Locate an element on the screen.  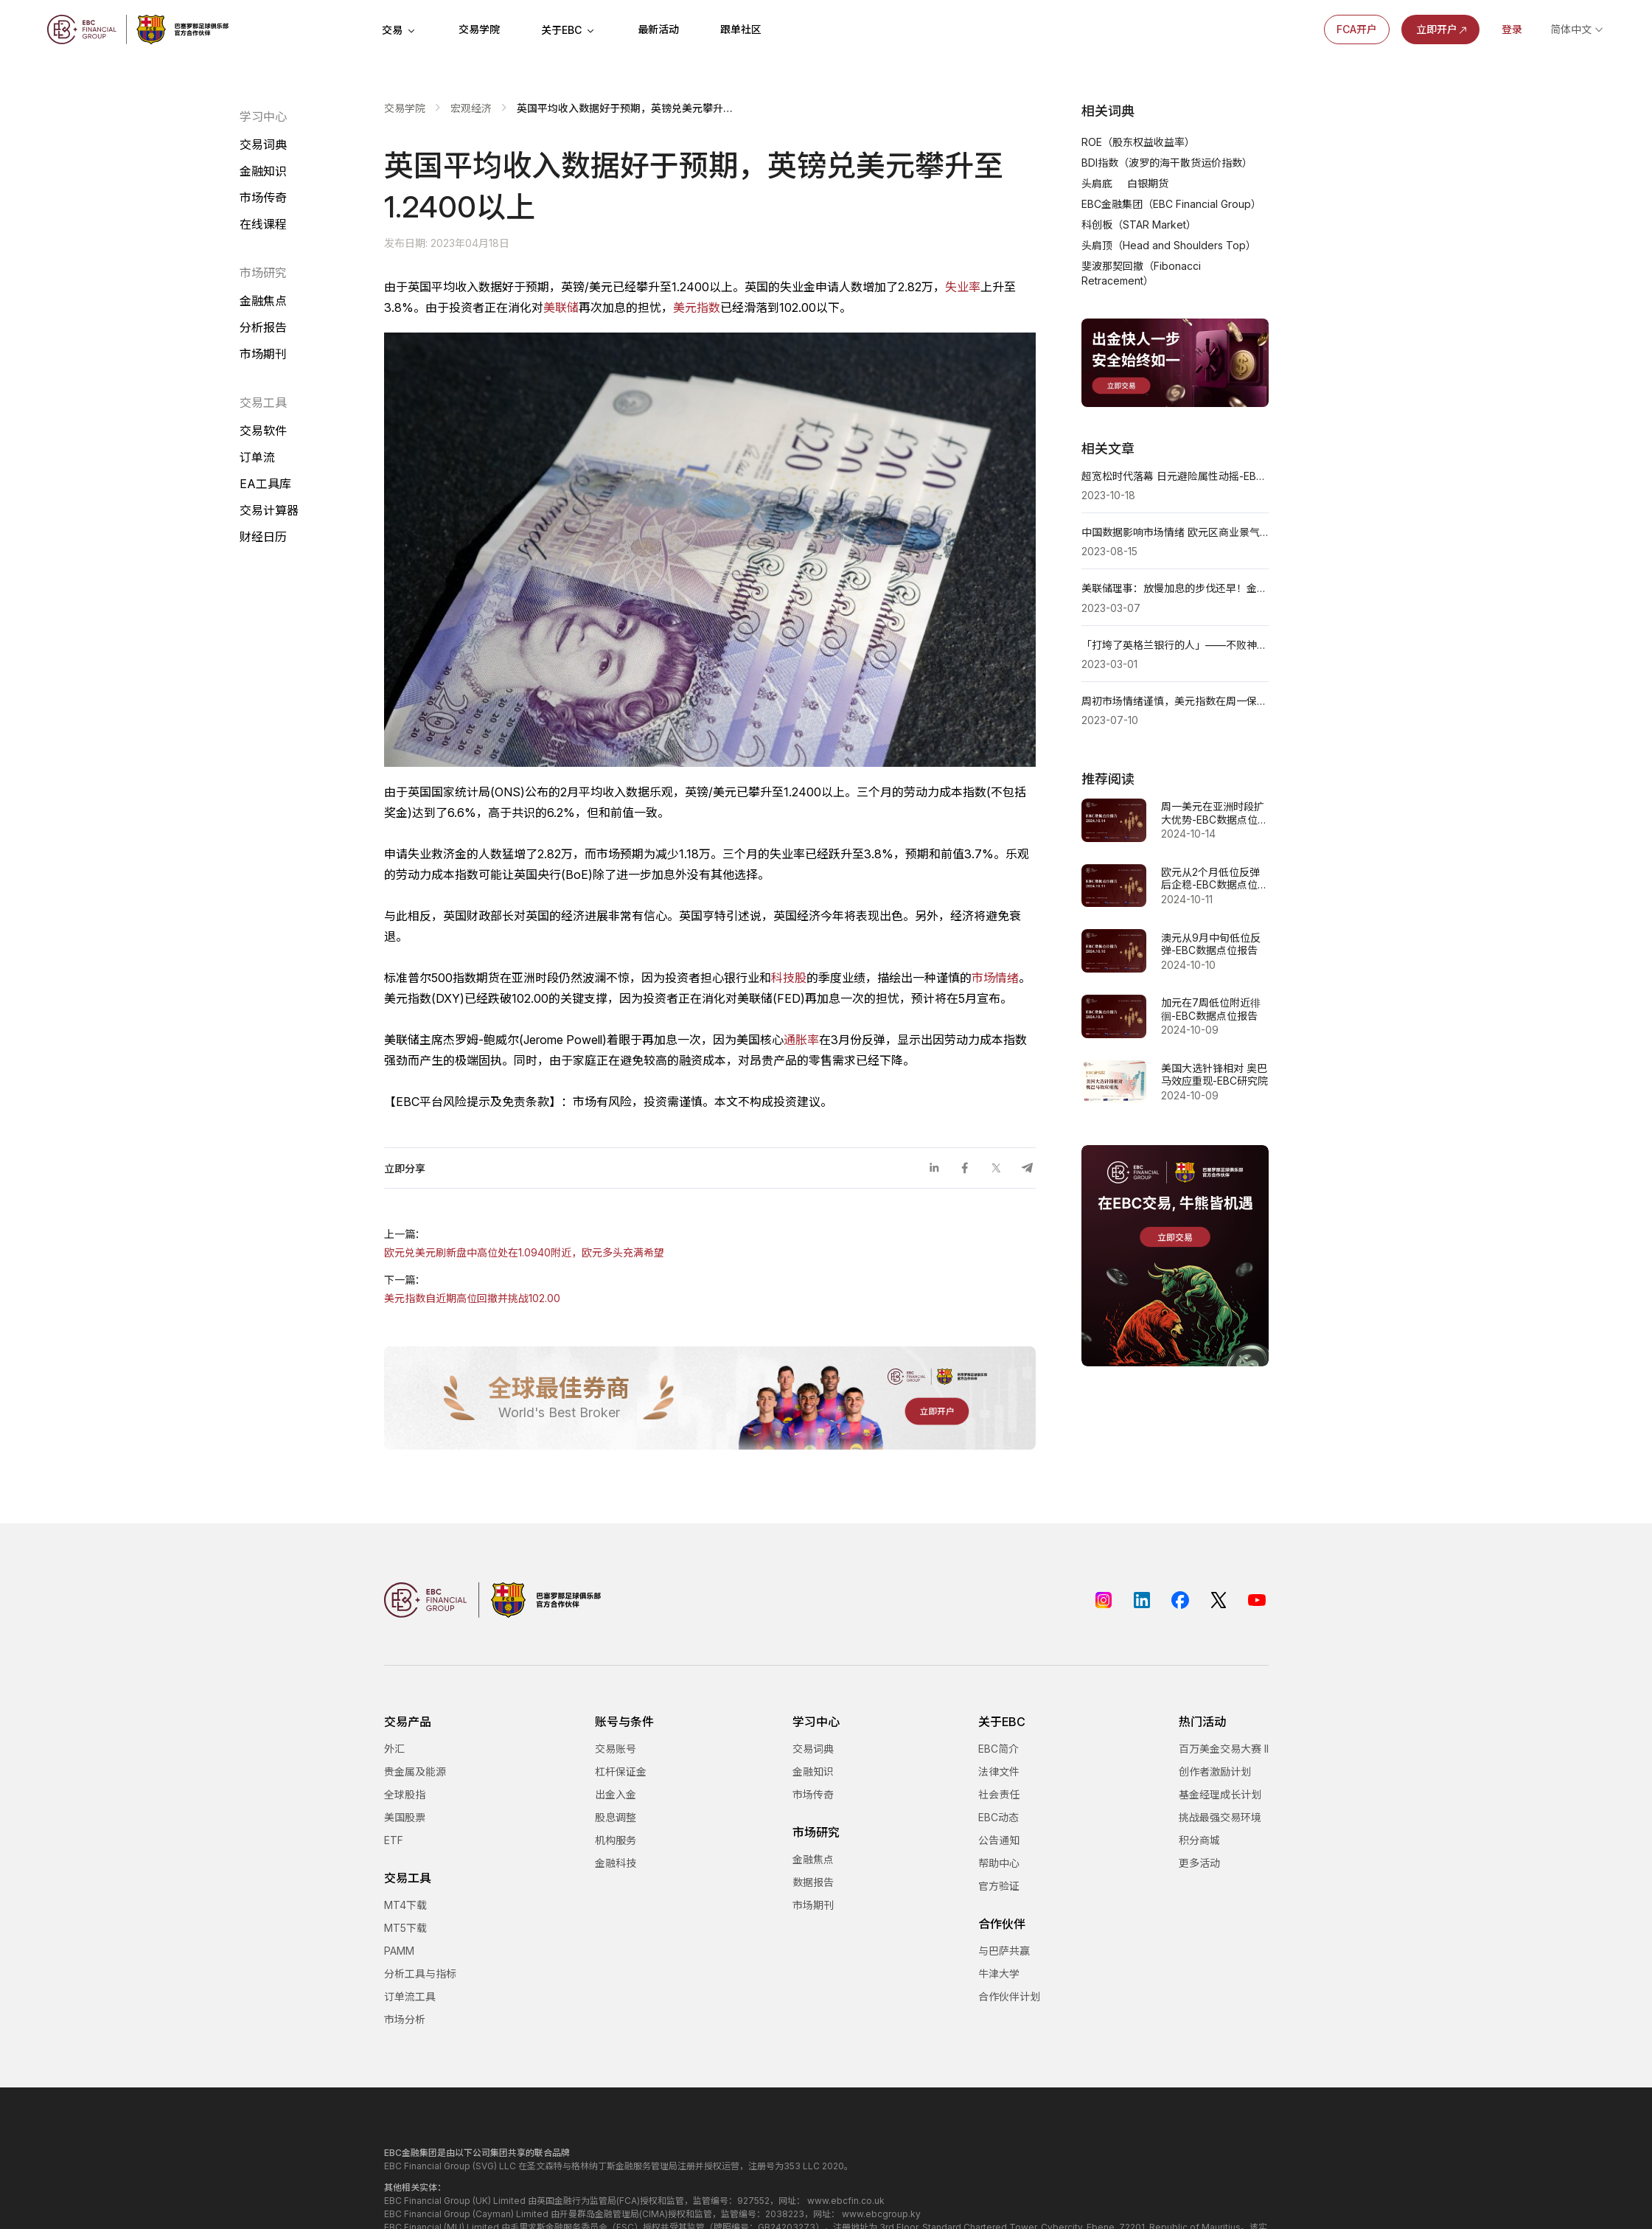
外汇 is located at coordinates (394, 1748).